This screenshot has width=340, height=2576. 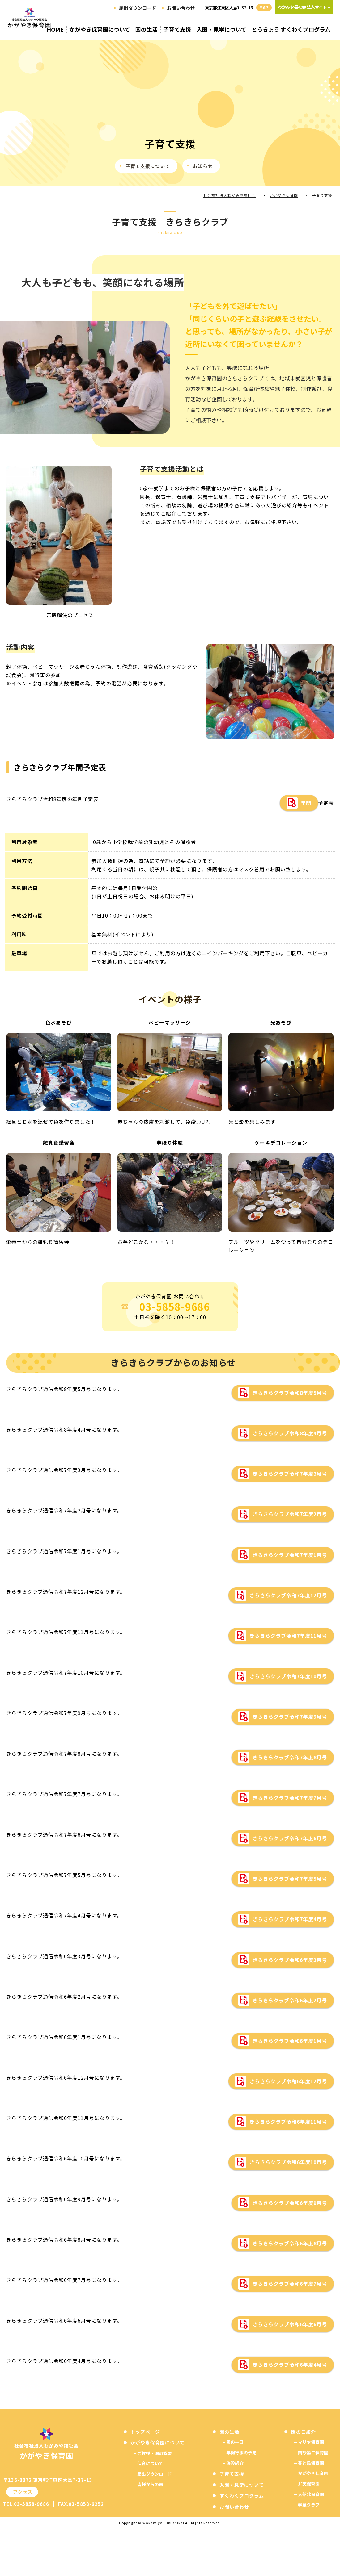 What do you see at coordinates (177, 30) in the screenshot?
I see `子育て支援` at bounding box center [177, 30].